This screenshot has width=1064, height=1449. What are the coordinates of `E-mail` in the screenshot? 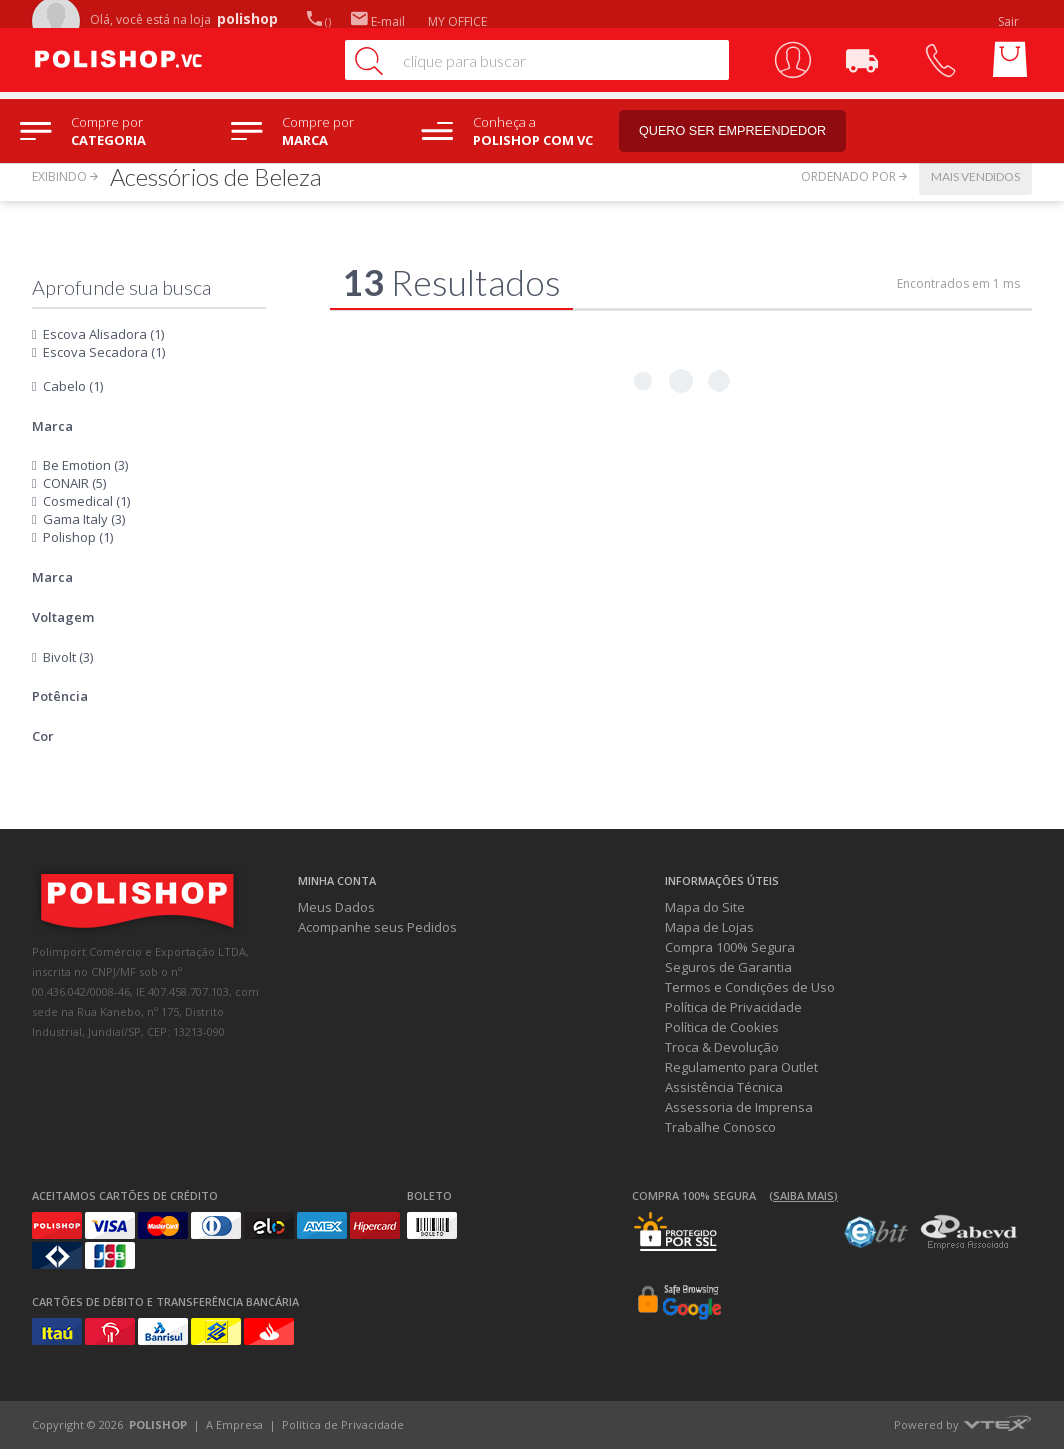 It's located at (378, 21).